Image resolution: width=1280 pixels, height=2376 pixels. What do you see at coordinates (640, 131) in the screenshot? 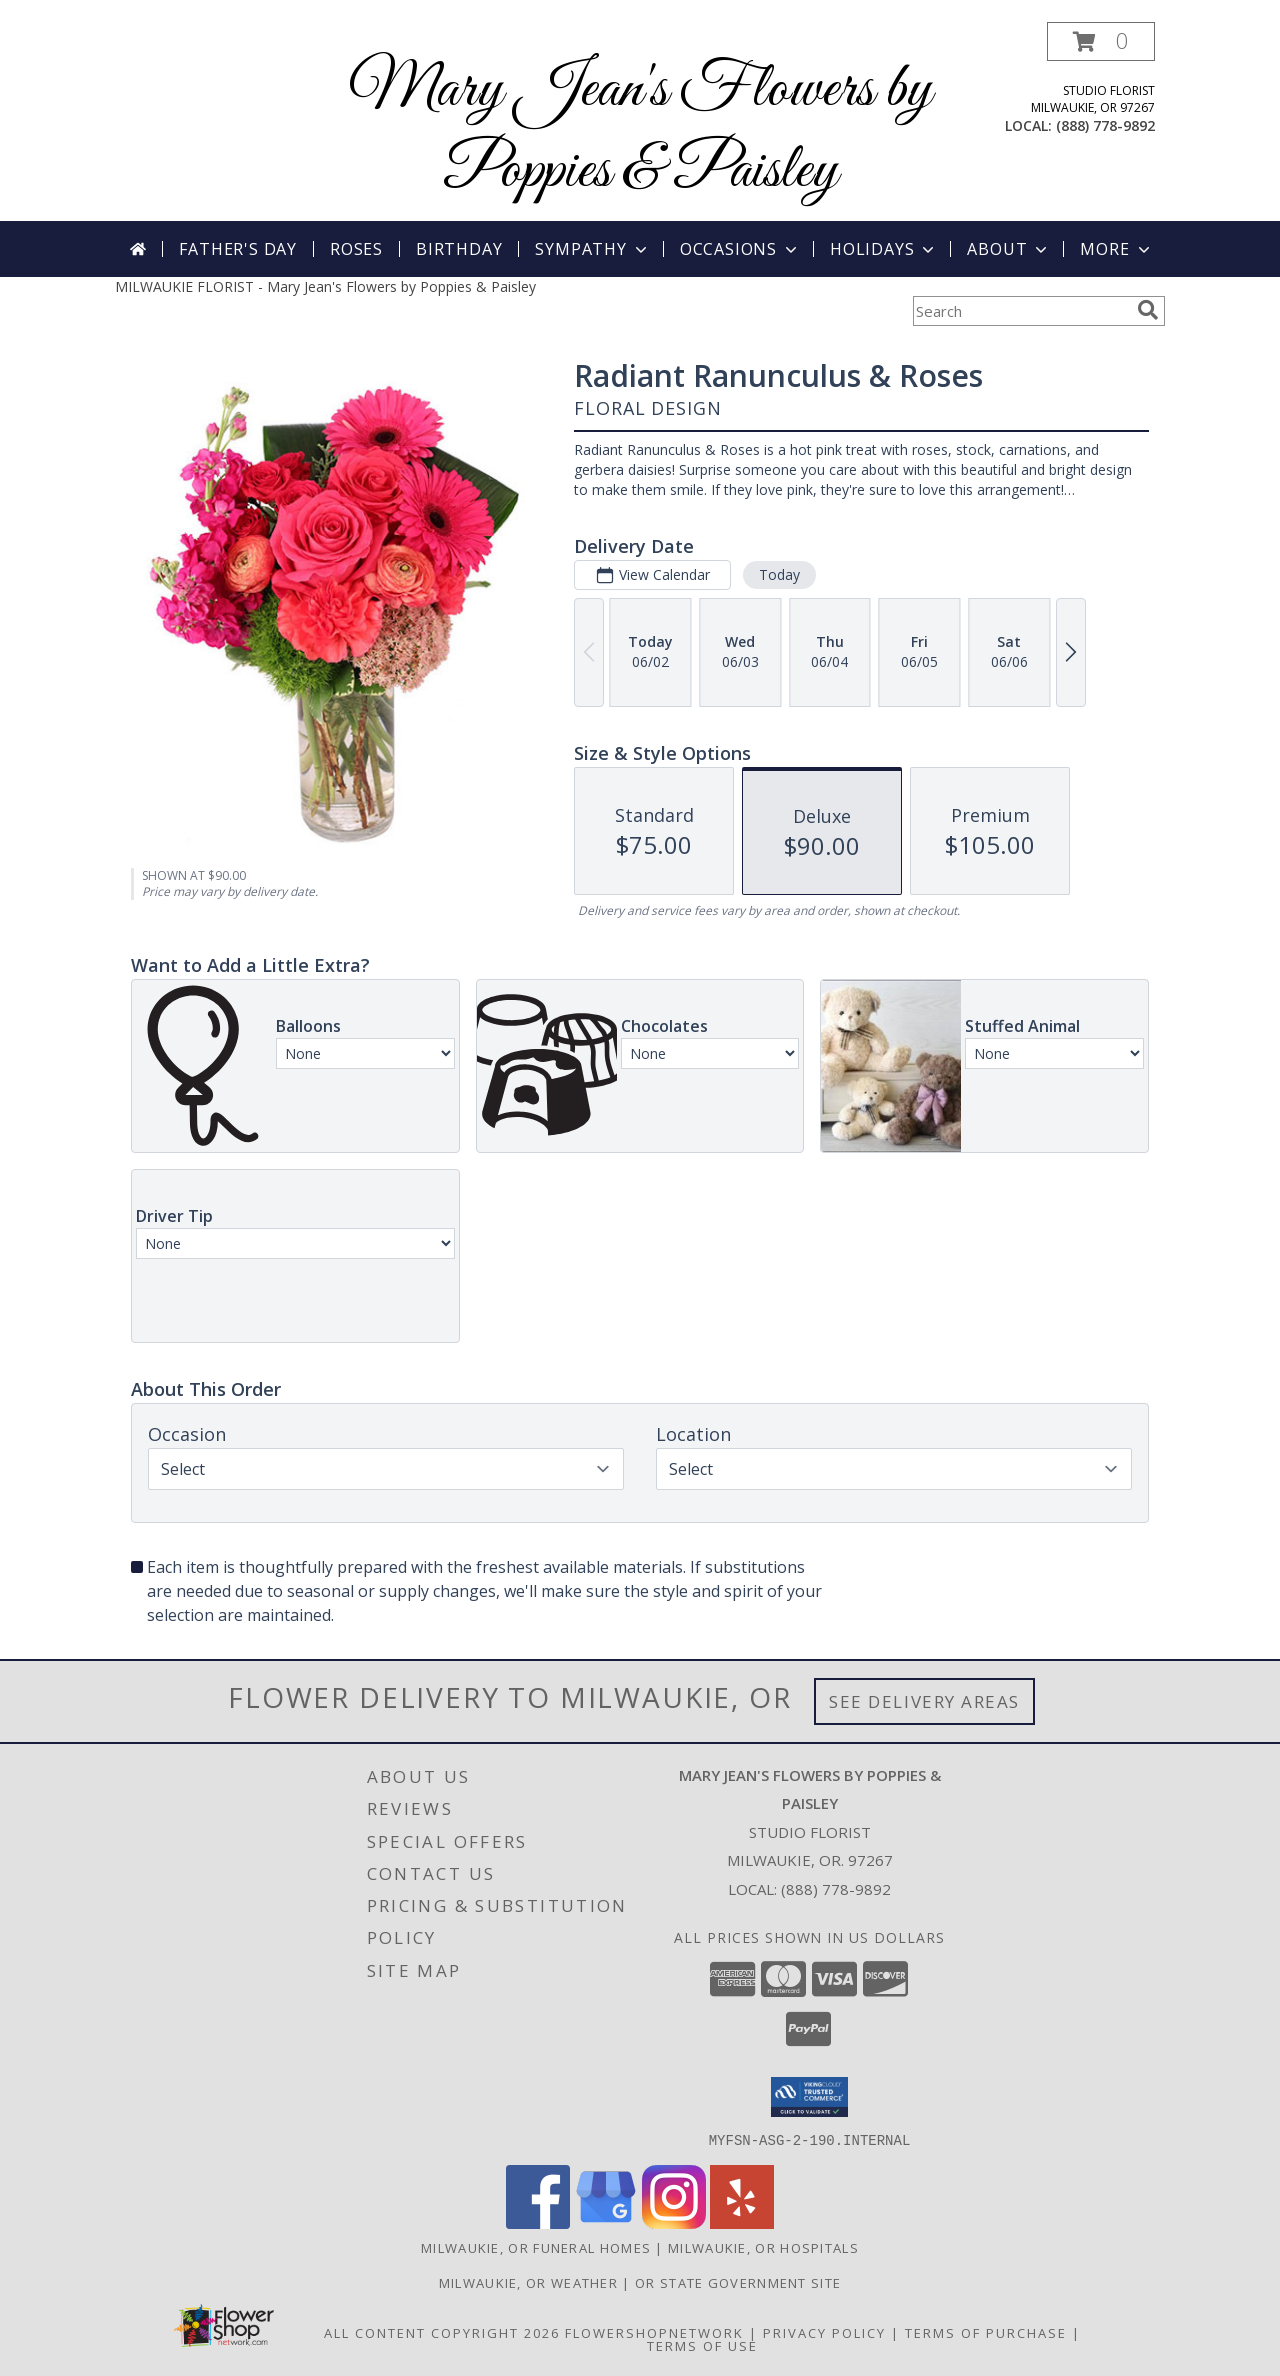
I see `Mary Jean's Flowers by Poppies & Paisley` at bounding box center [640, 131].